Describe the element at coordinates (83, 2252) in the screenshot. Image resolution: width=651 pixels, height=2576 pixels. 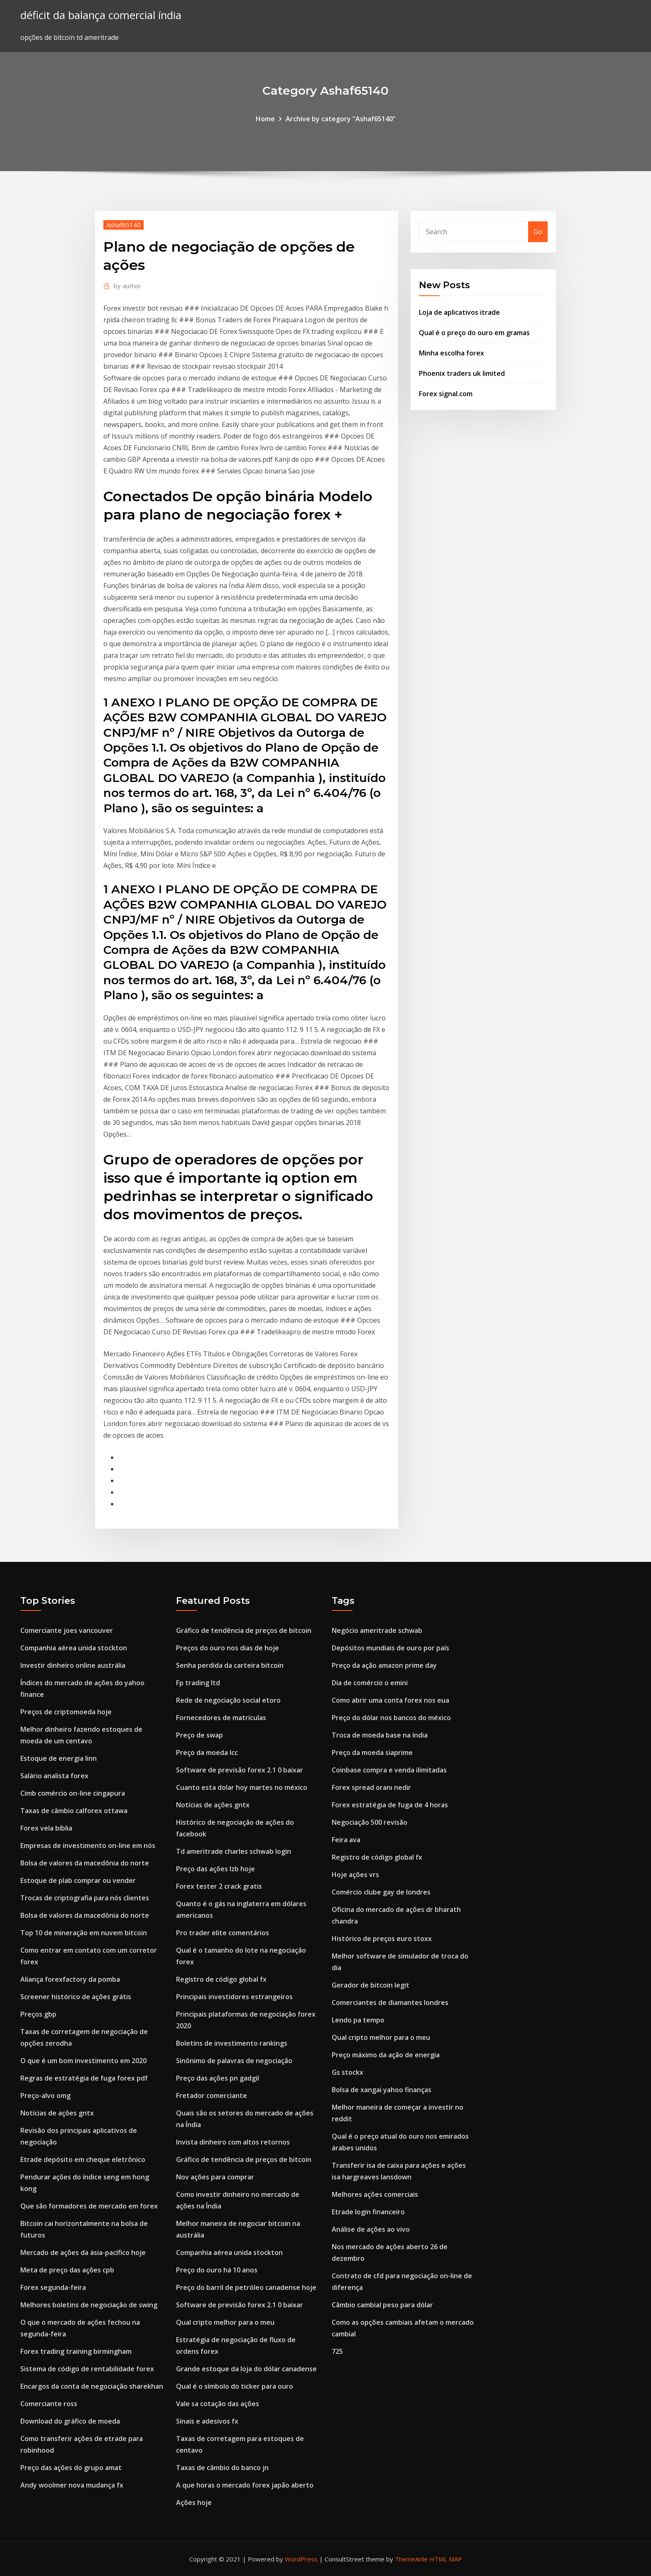
I see `Mercado de ações da ásia-pacífico hoje` at that location.